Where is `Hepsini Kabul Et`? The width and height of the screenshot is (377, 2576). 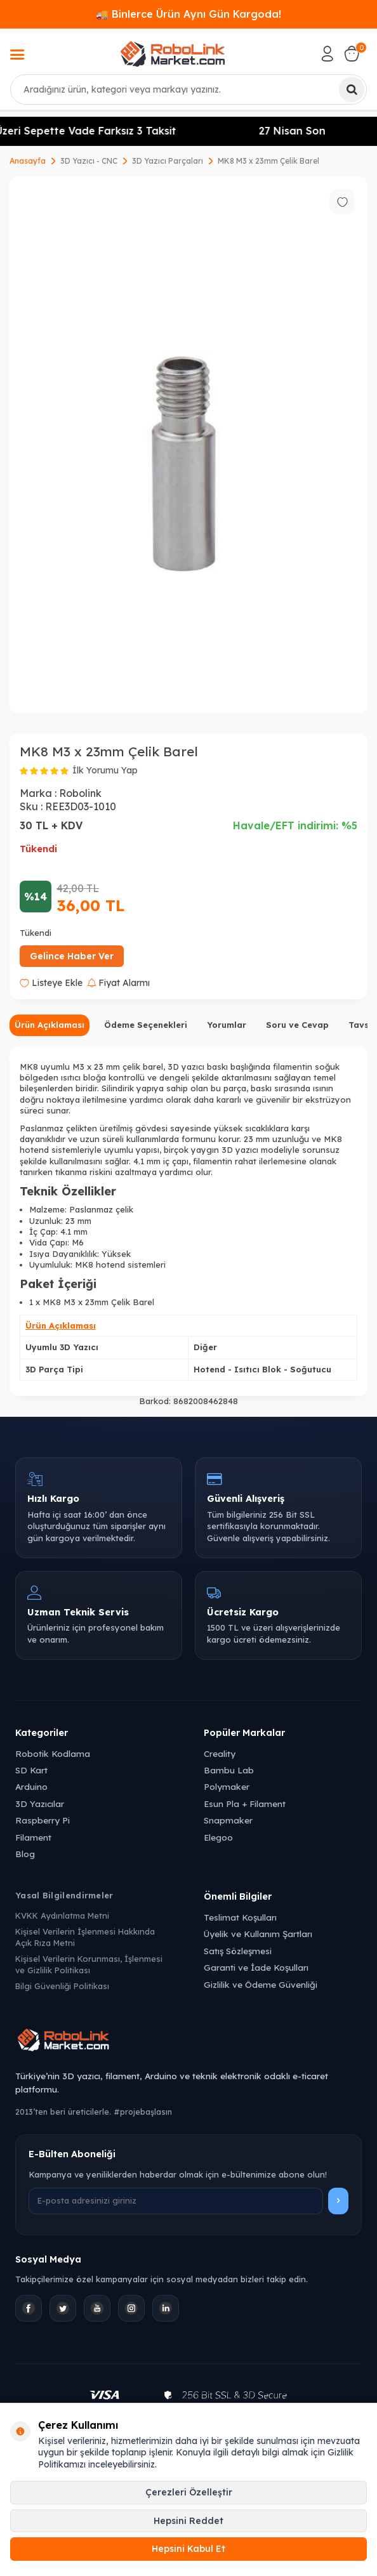
Hepsini Kabul Et is located at coordinates (188, 2548).